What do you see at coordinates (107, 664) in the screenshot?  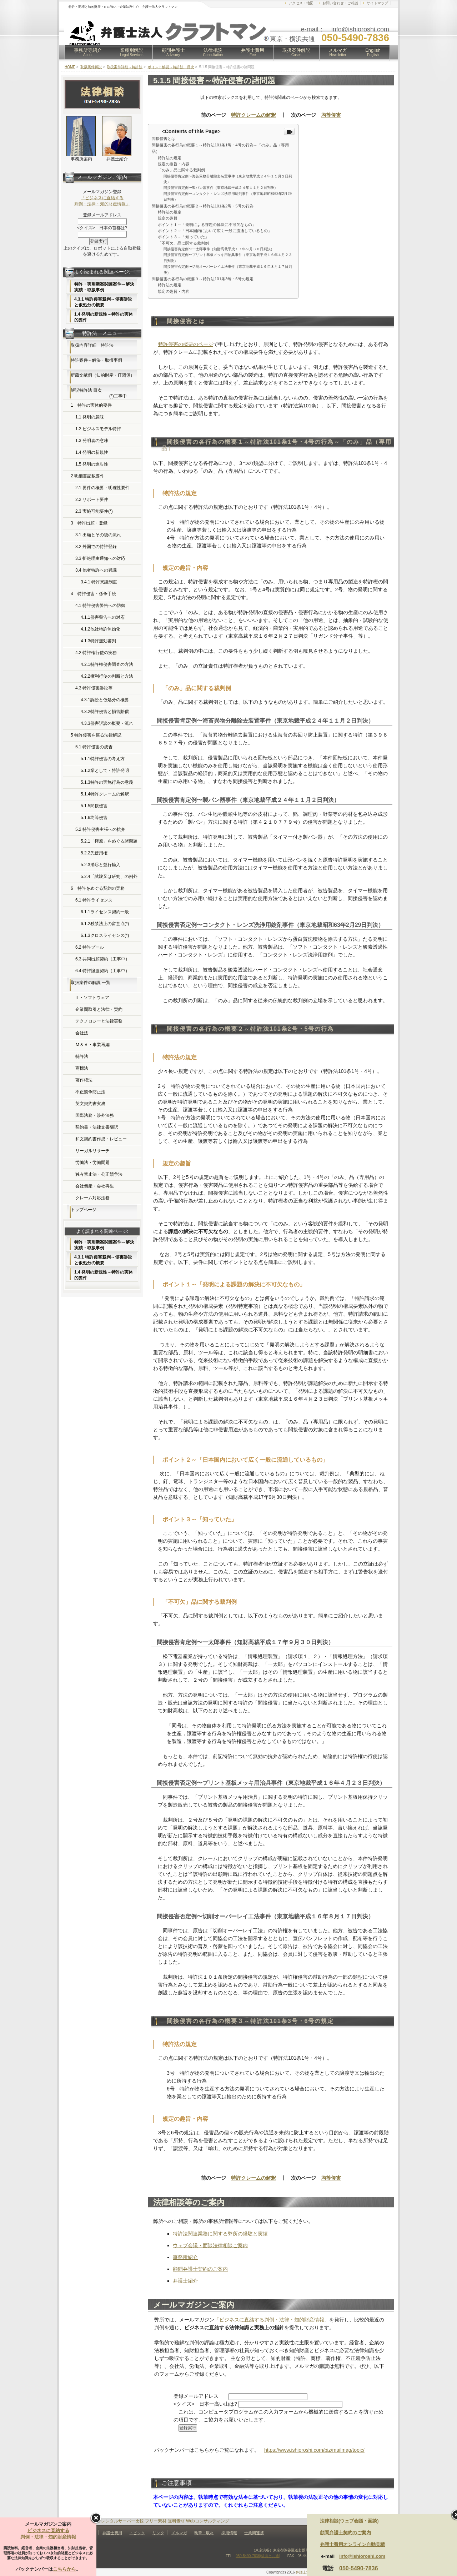 I see `4.2.1特許権侵害調査の方法` at bounding box center [107, 664].